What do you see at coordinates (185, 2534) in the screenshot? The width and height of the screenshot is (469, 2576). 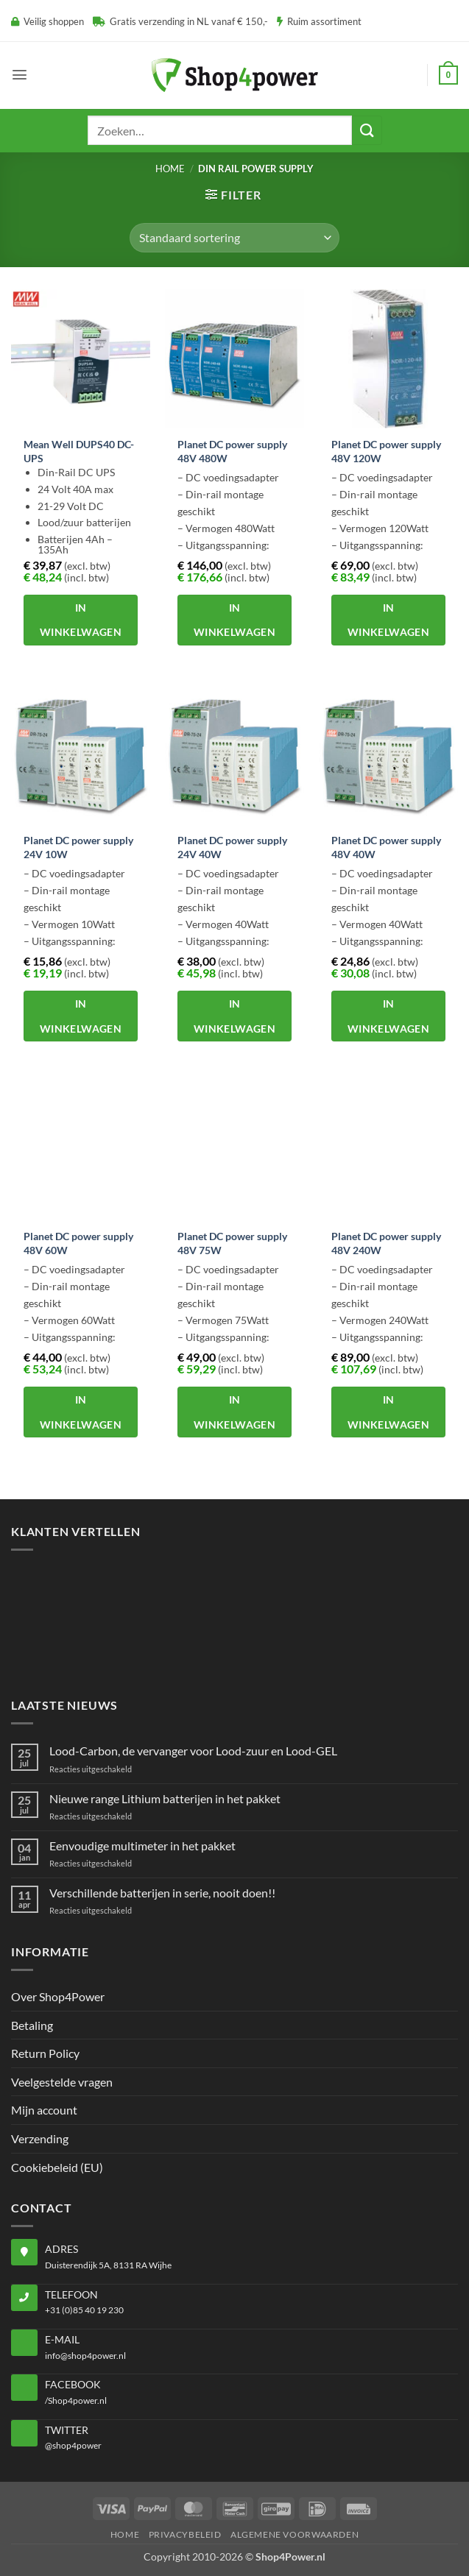 I see `Privacybeleid` at bounding box center [185, 2534].